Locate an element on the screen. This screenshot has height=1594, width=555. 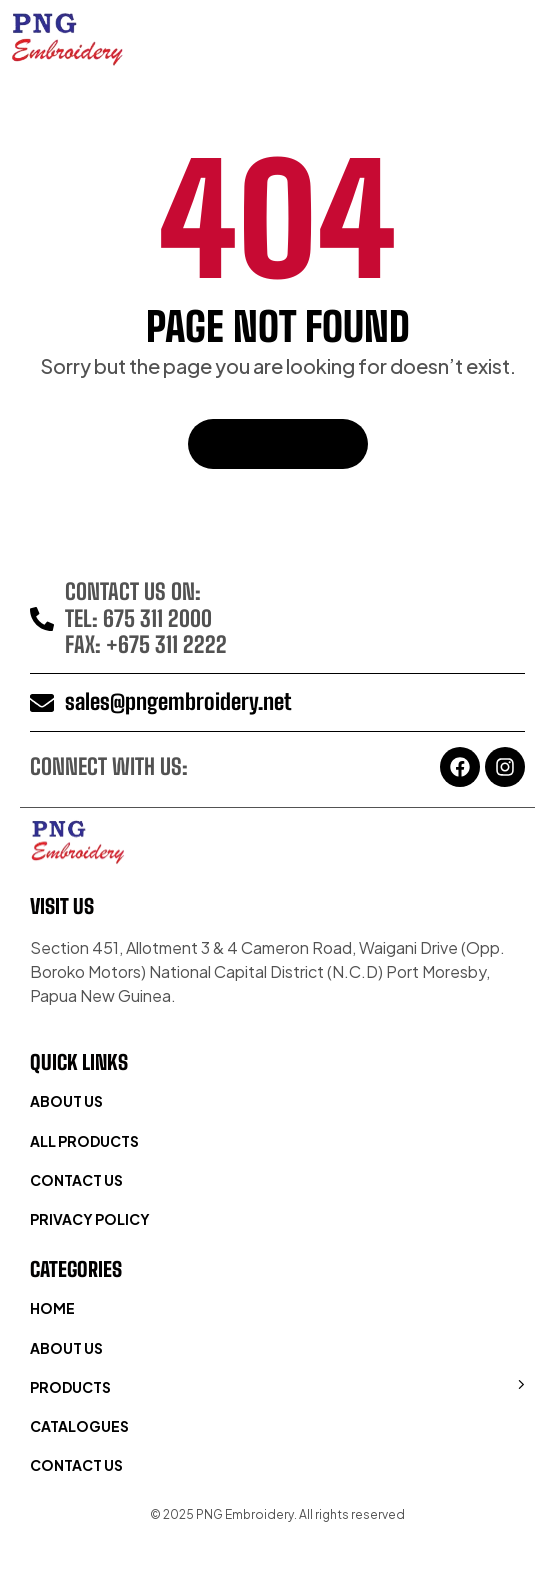
Back To Home is located at coordinates (278, 443).